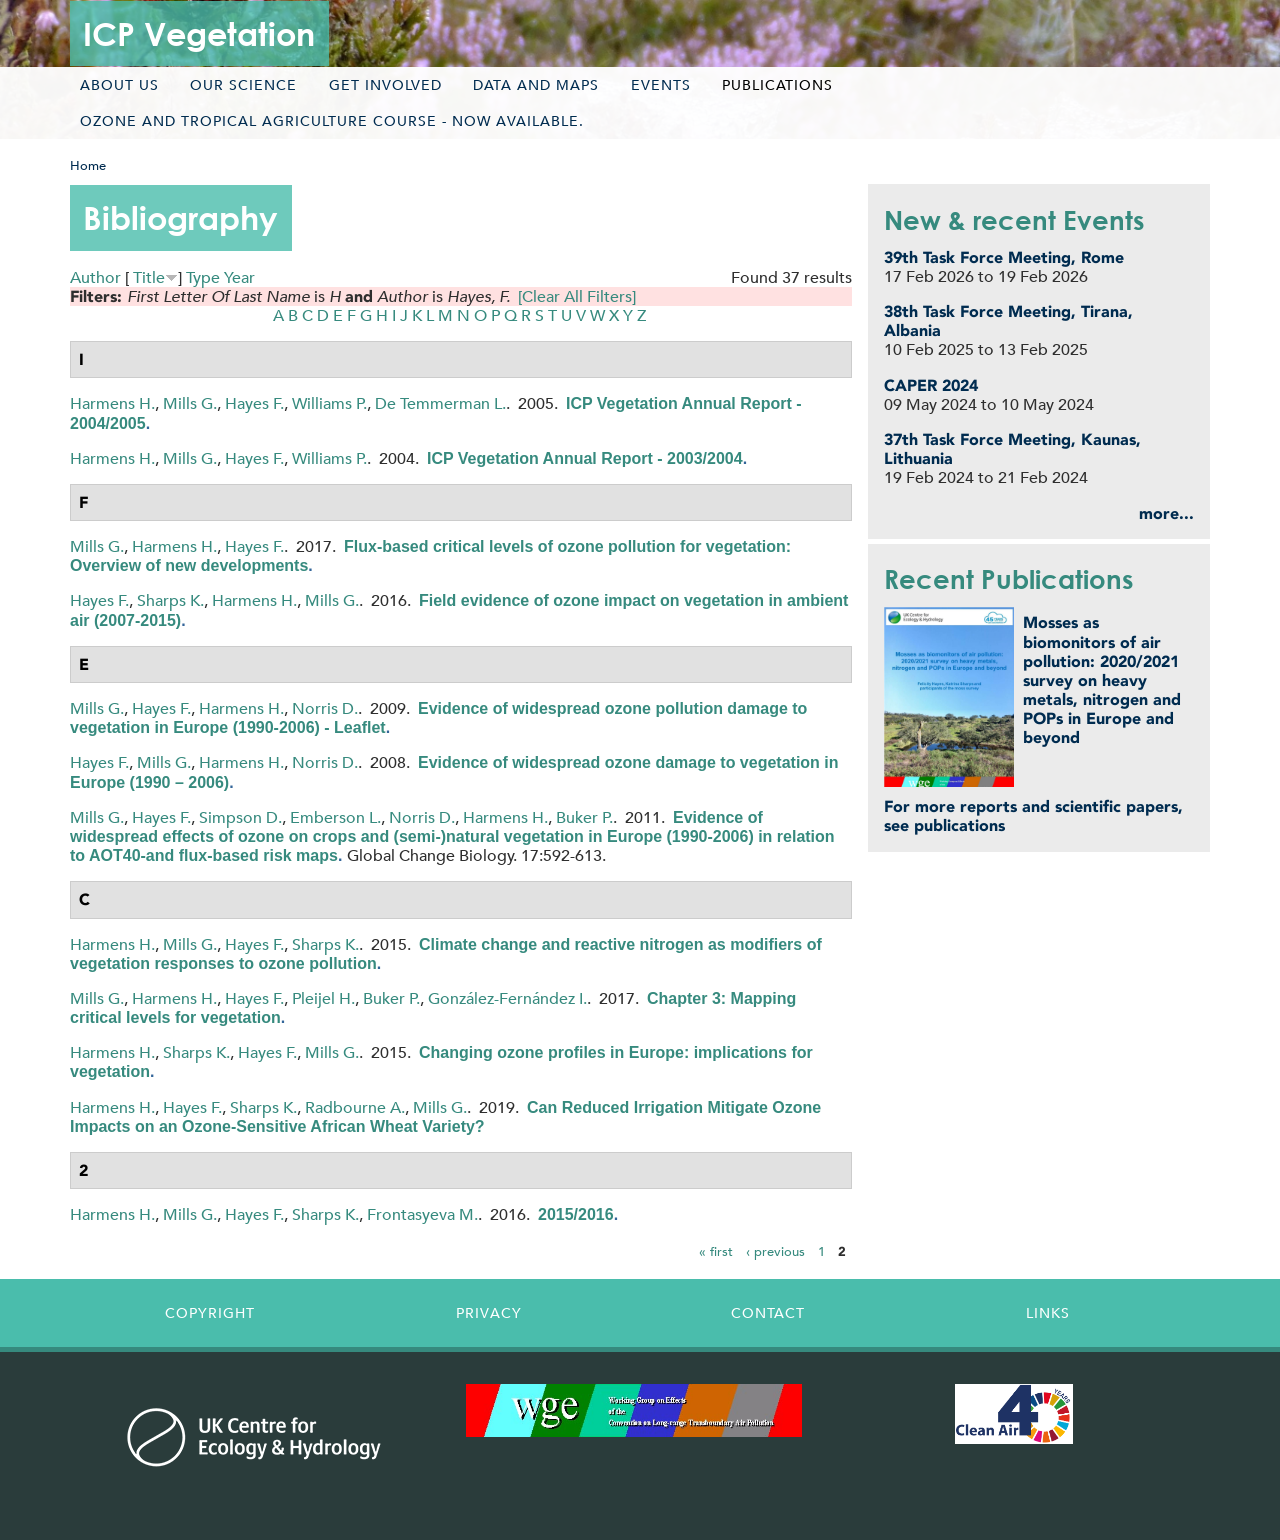  Describe the element at coordinates (335, 817) in the screenshot. I see `Emberson L.` at that location.